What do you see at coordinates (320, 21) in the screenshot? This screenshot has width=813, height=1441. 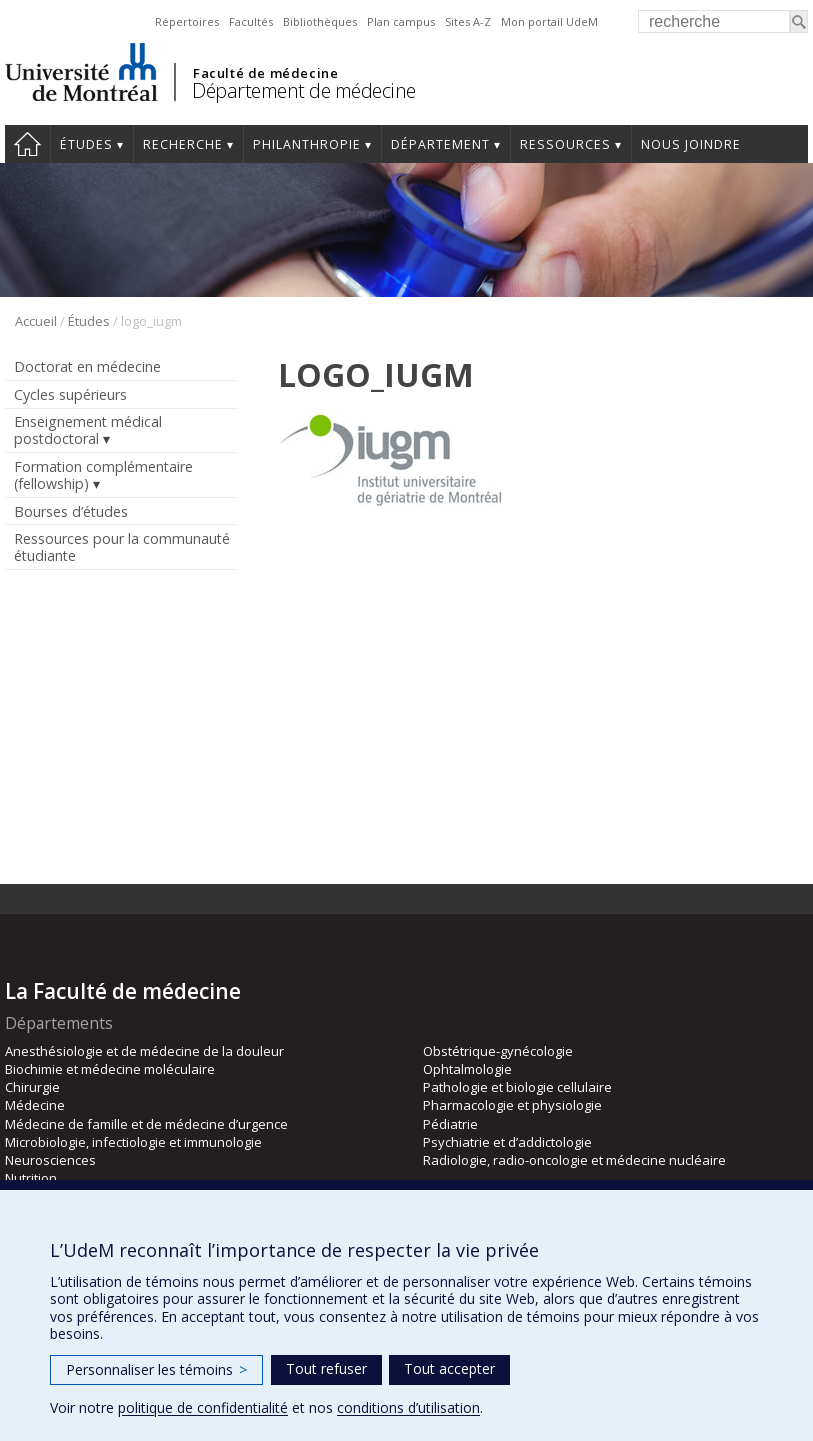 I see `Bibliothèques` at bounding box center [320, 21].